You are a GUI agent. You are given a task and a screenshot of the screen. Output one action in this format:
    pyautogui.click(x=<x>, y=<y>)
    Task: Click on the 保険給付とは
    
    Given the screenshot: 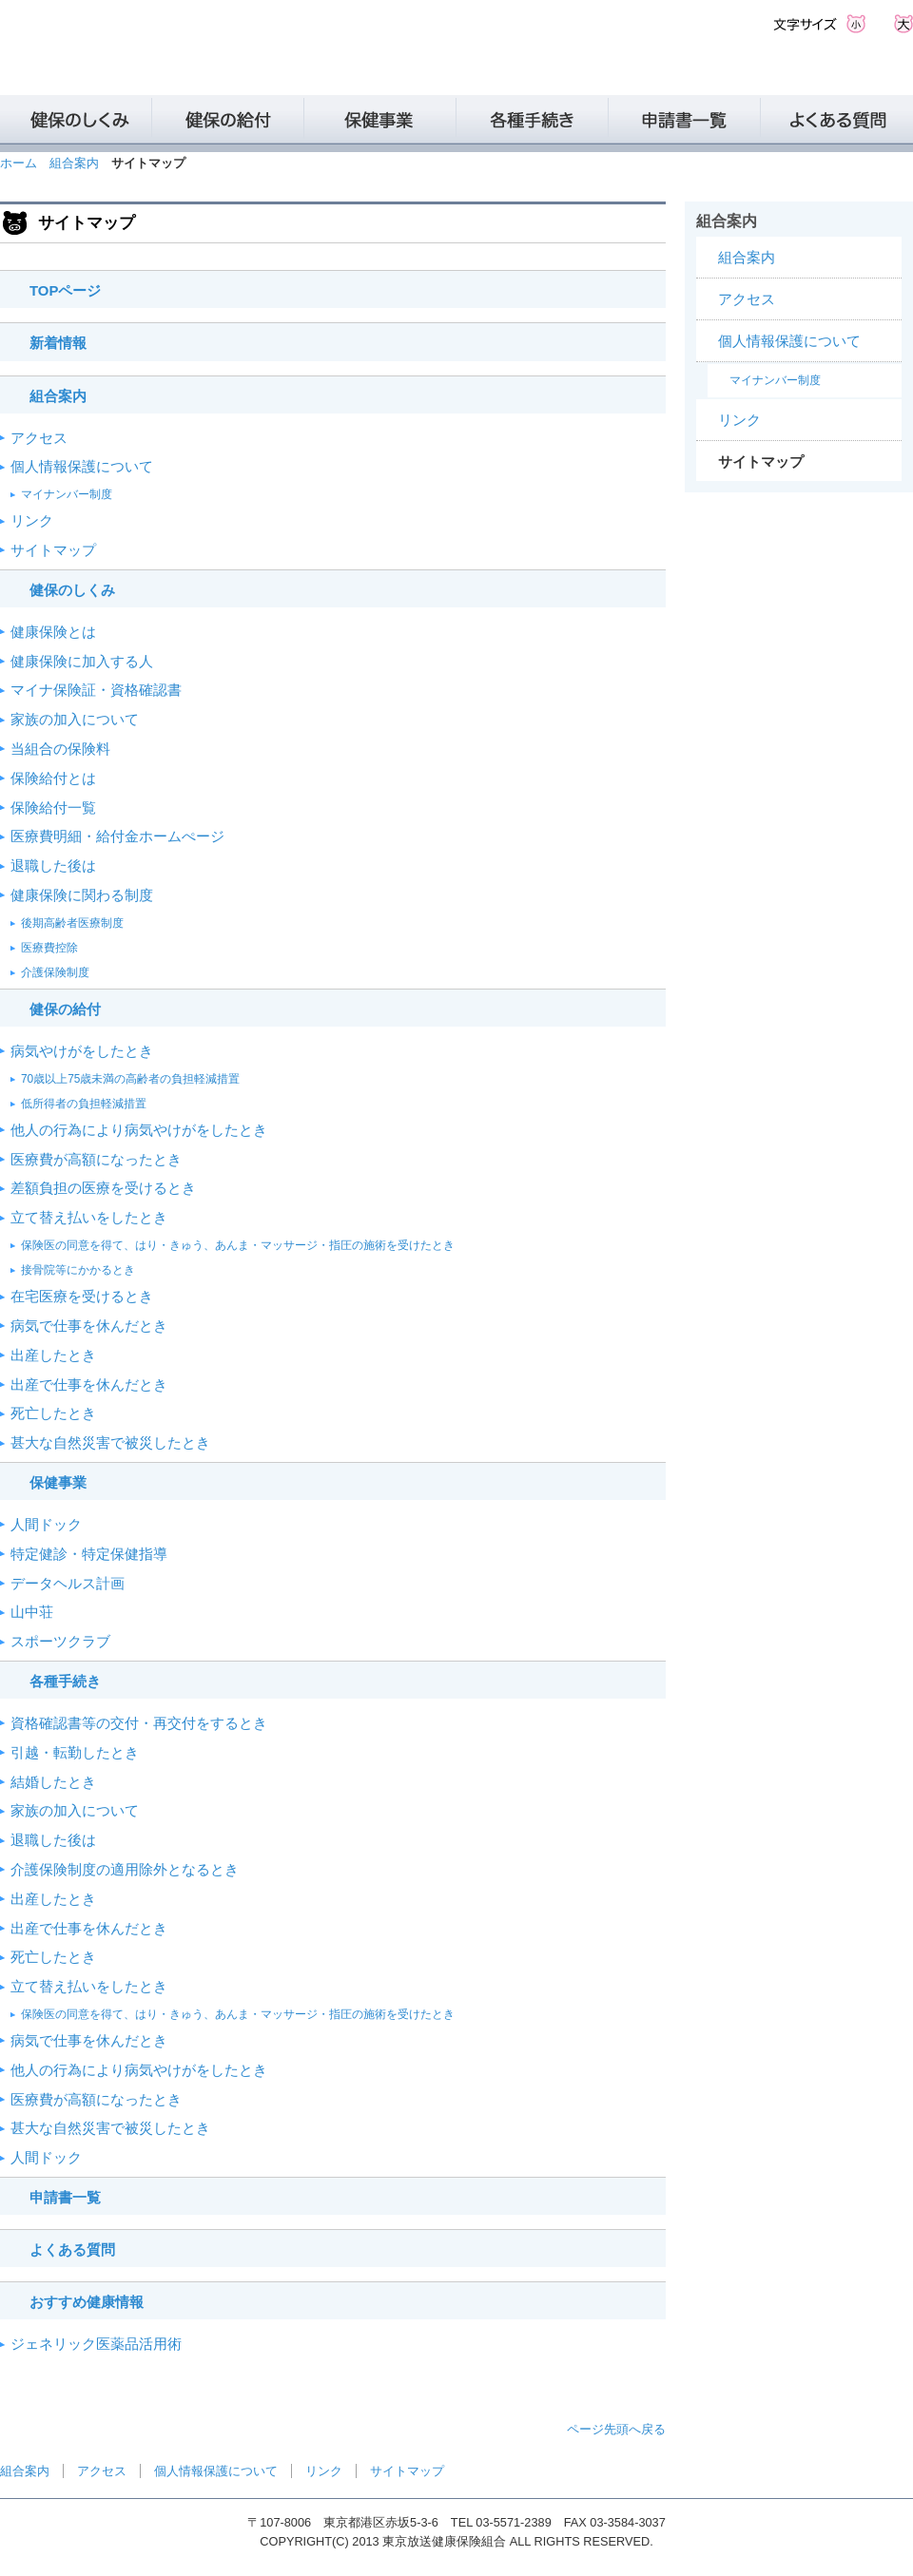 What is the action you would take?
    pyautogui.click(x=53, y=778)
    